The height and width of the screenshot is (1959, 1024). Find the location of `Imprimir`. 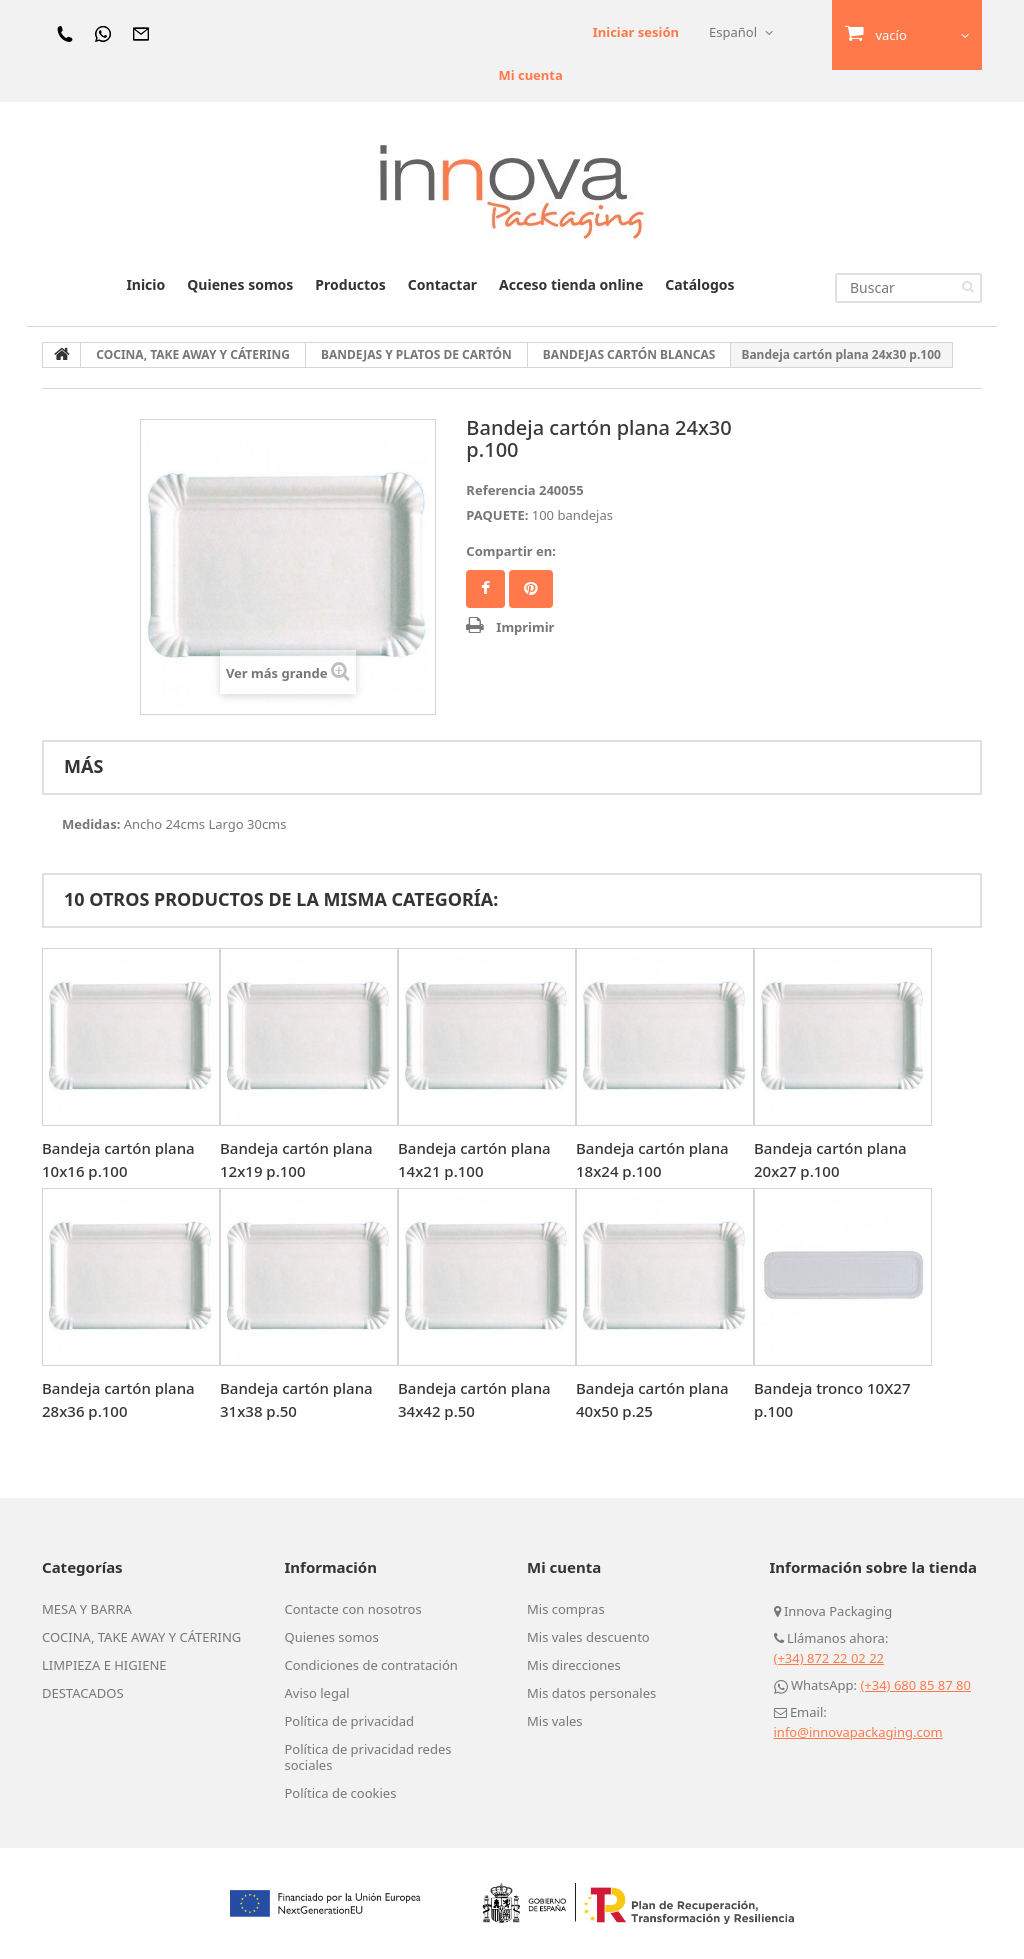

Imprimir is located at coordinates (525, 627).